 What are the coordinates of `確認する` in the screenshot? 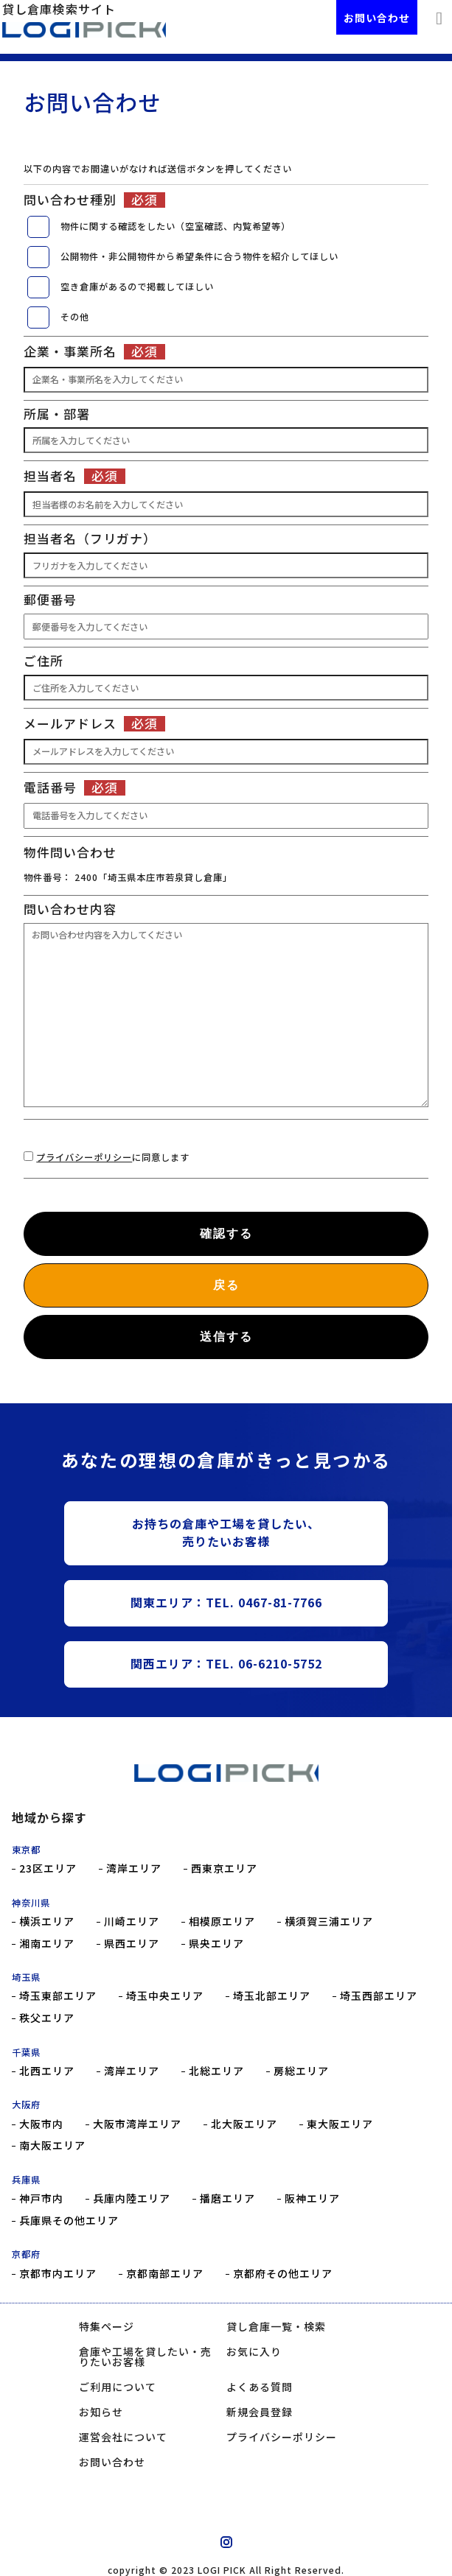 It's located at (226, 1233).